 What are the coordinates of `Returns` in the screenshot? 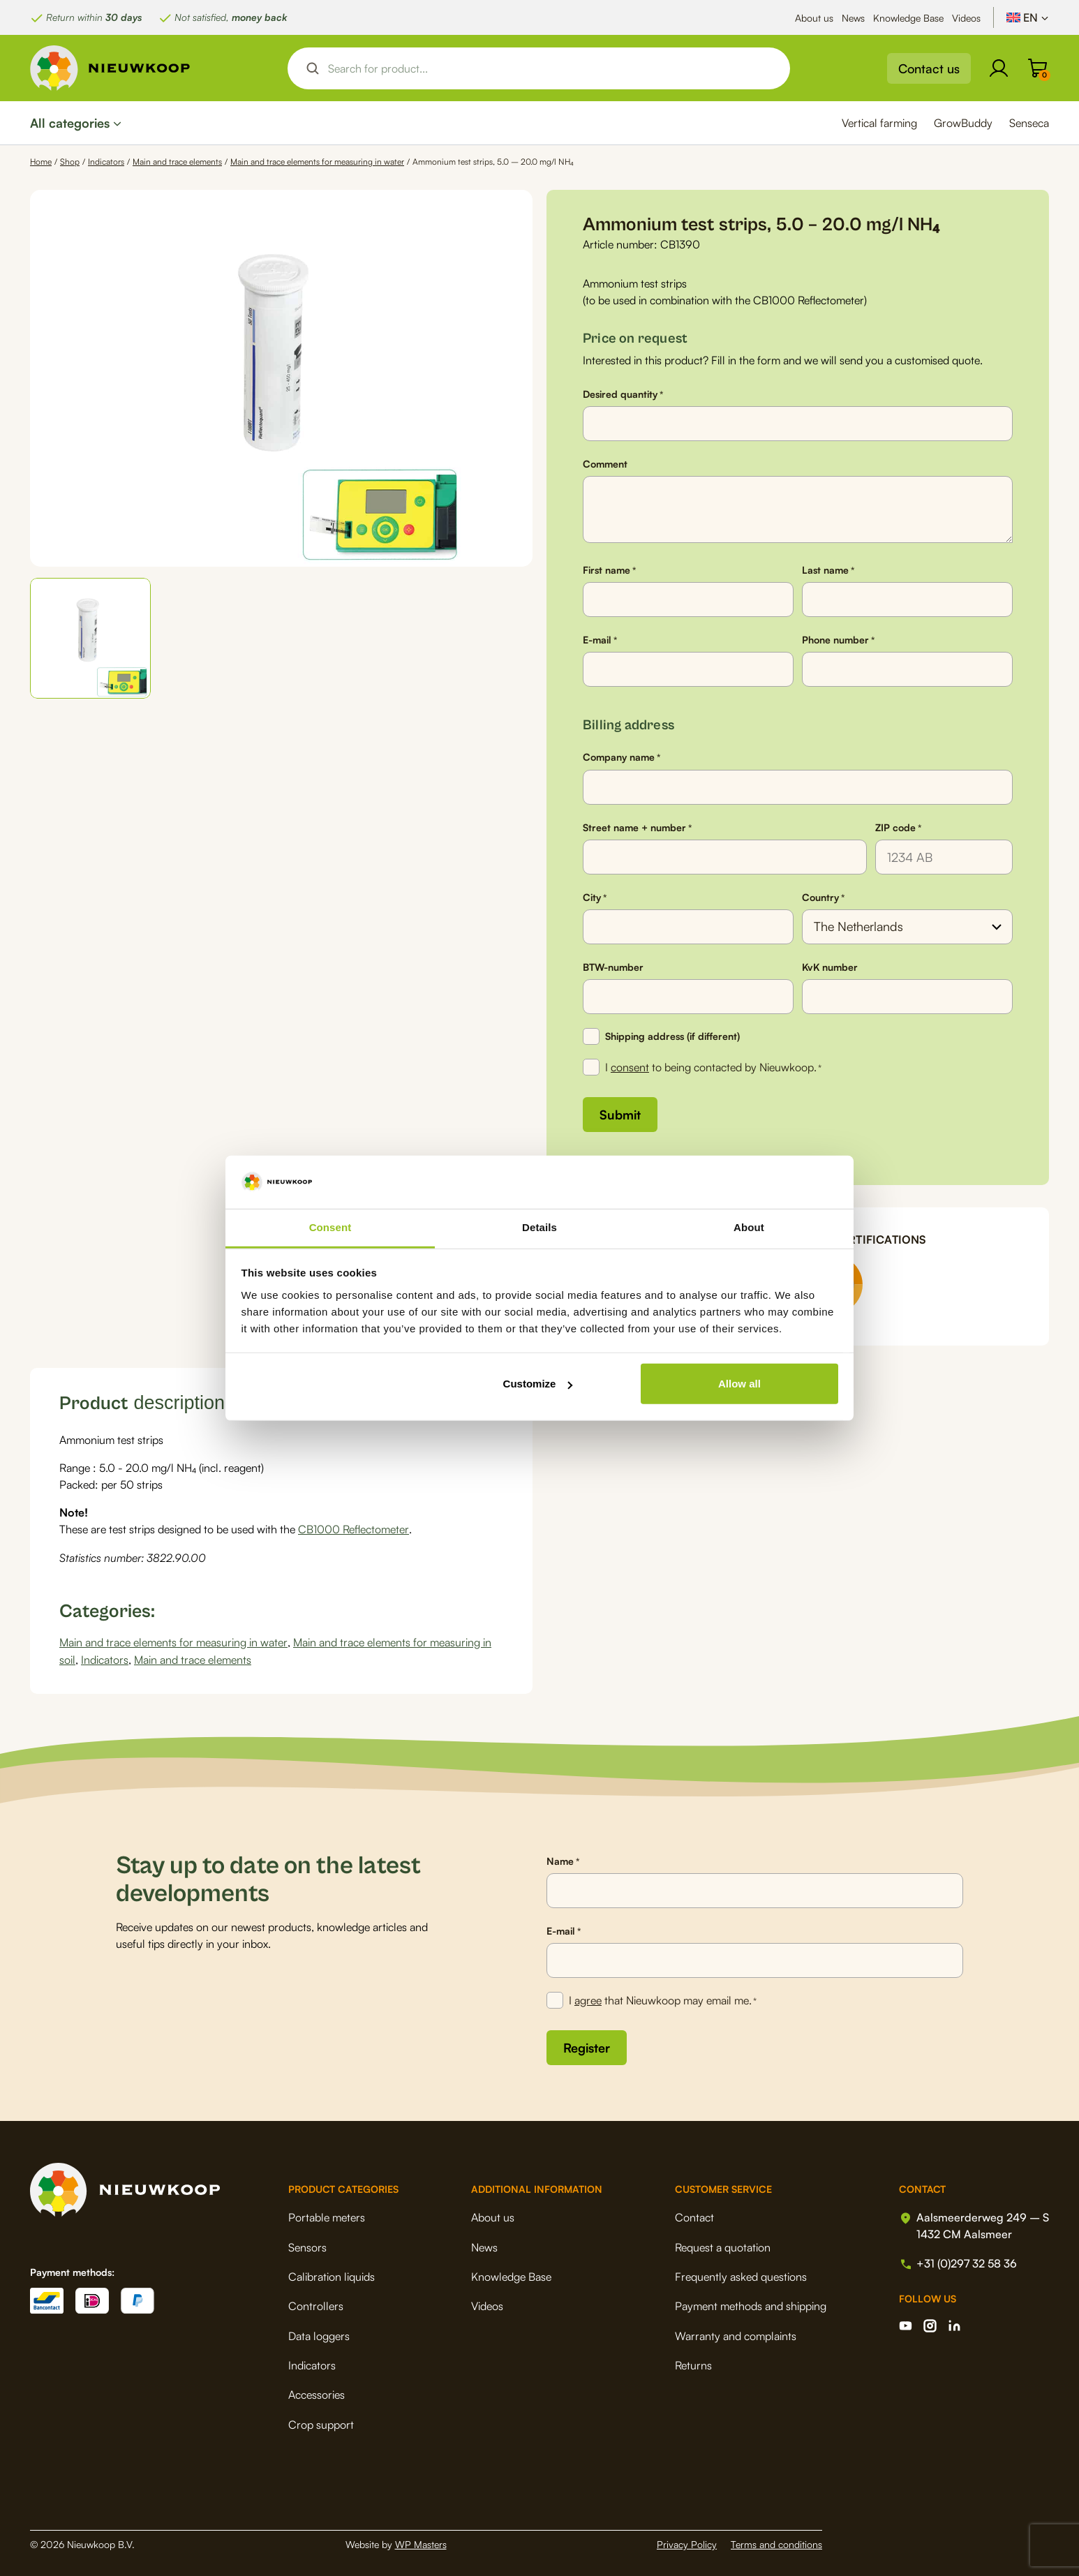 It's located at (693, 2362).